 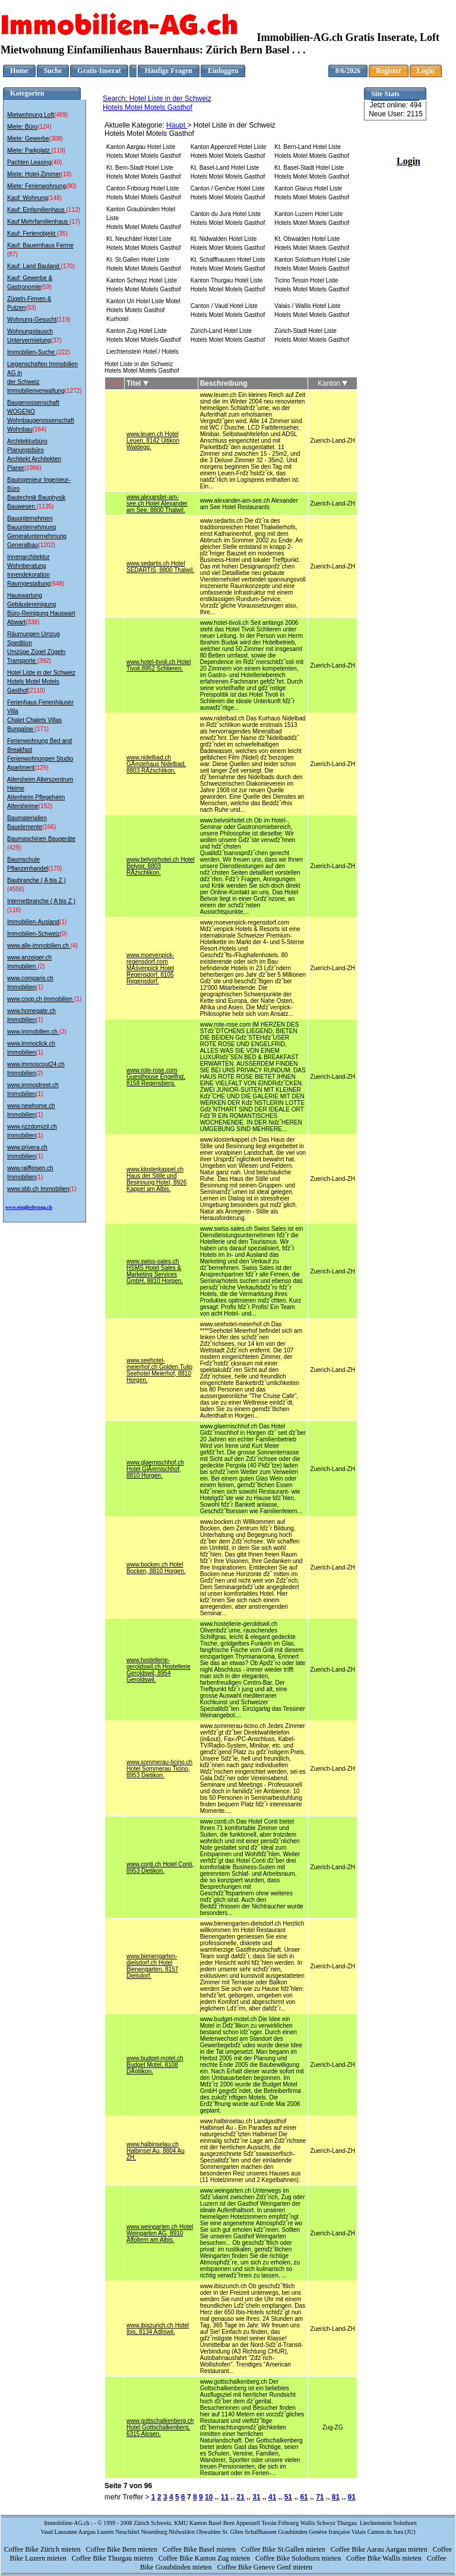 I want to click on www.coop.ch Immobilien, so click(x=40, y=999).